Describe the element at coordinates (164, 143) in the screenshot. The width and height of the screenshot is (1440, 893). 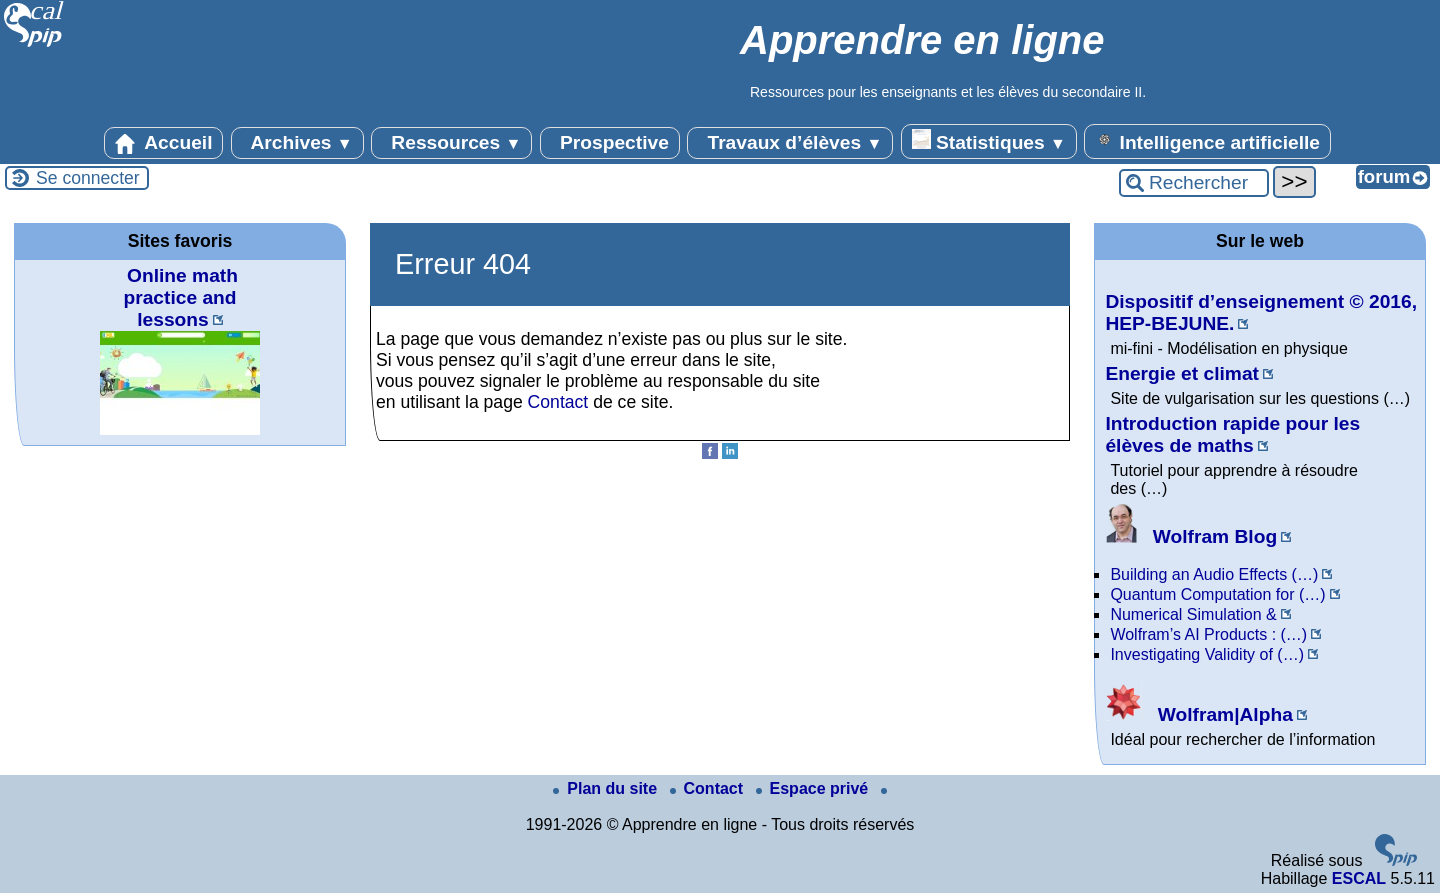
I see `Accueil` at that location.